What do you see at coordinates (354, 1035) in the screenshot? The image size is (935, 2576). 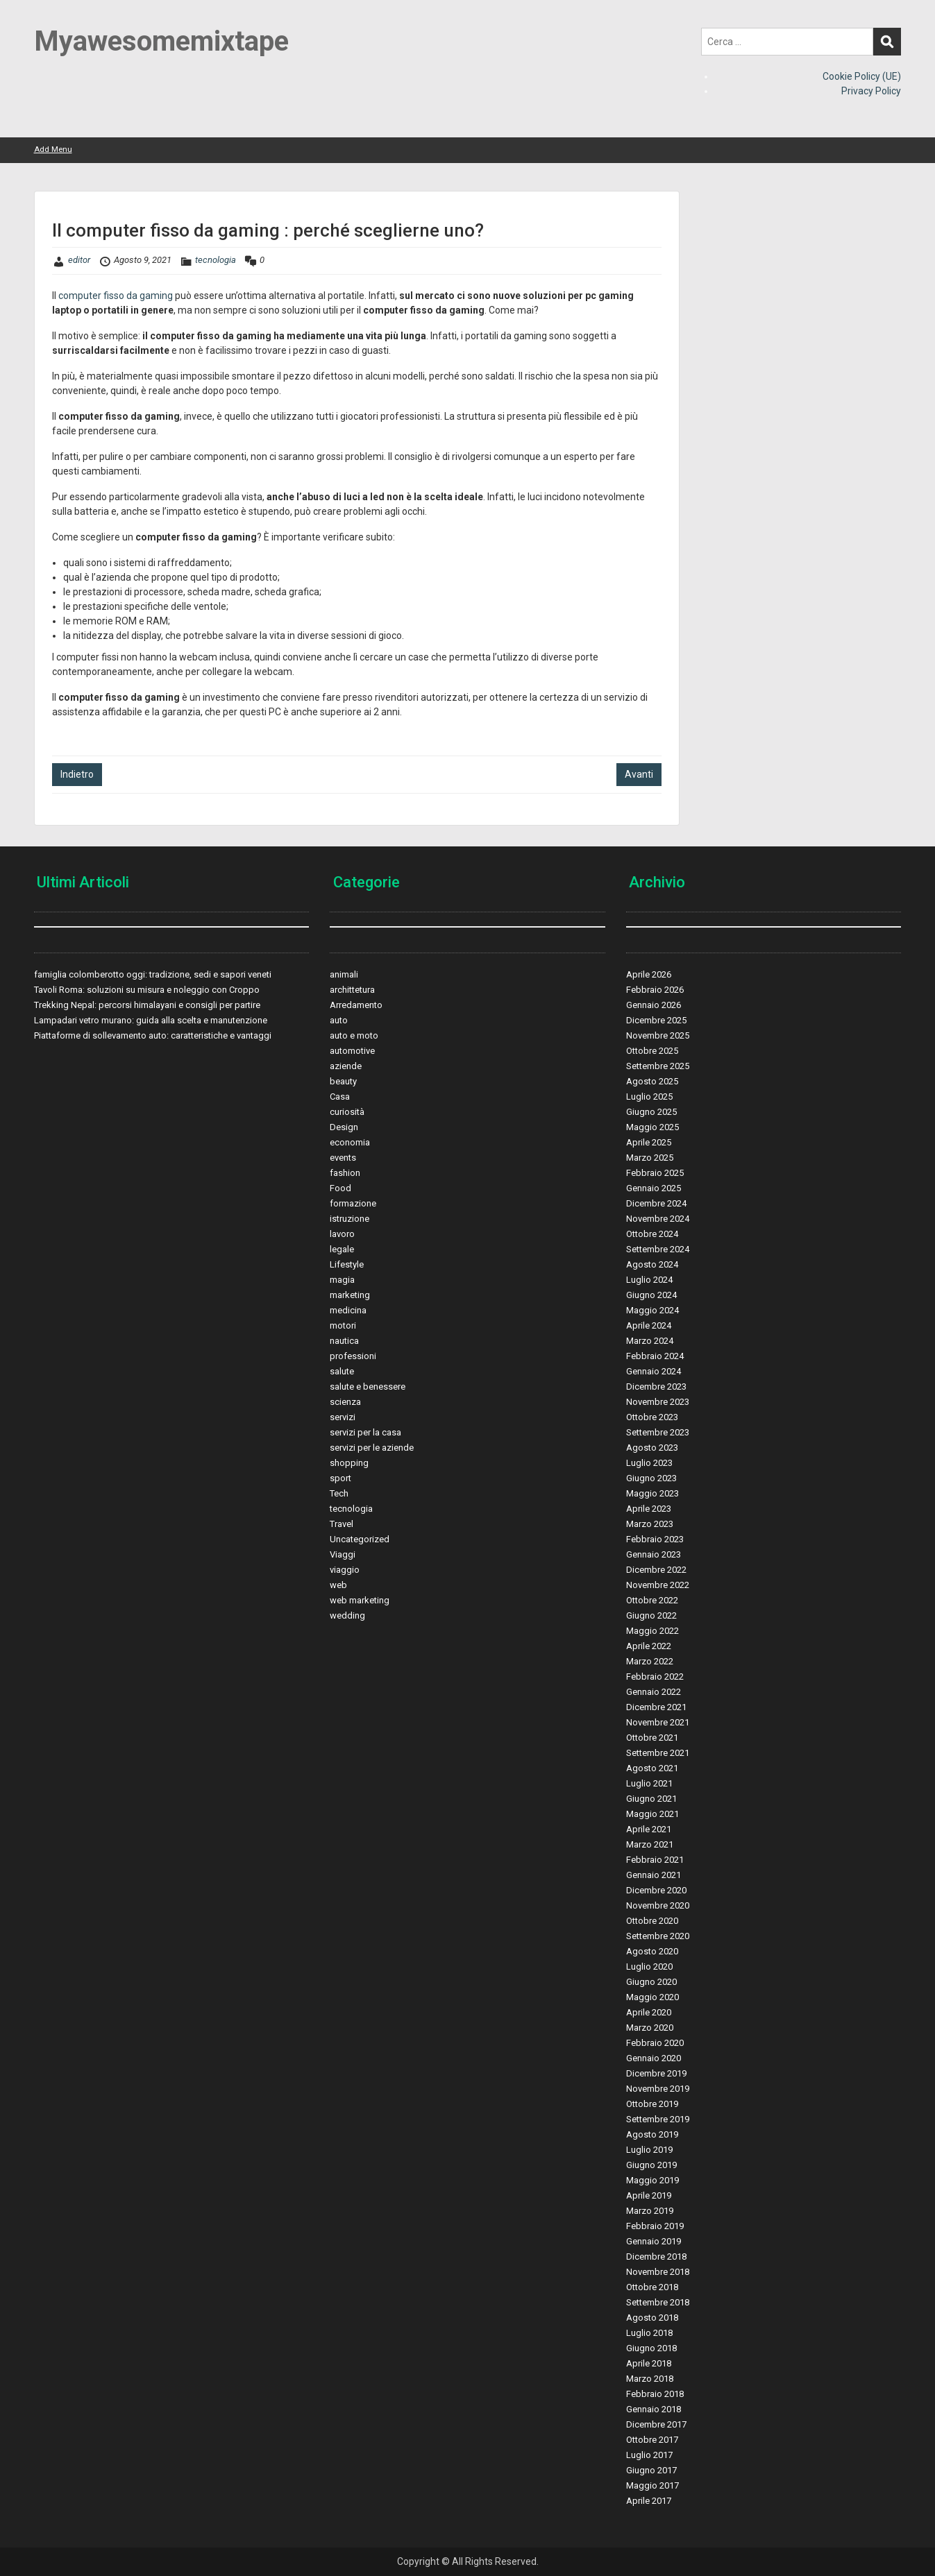 I see `auto e moto` at bounding box center [354, 1035].